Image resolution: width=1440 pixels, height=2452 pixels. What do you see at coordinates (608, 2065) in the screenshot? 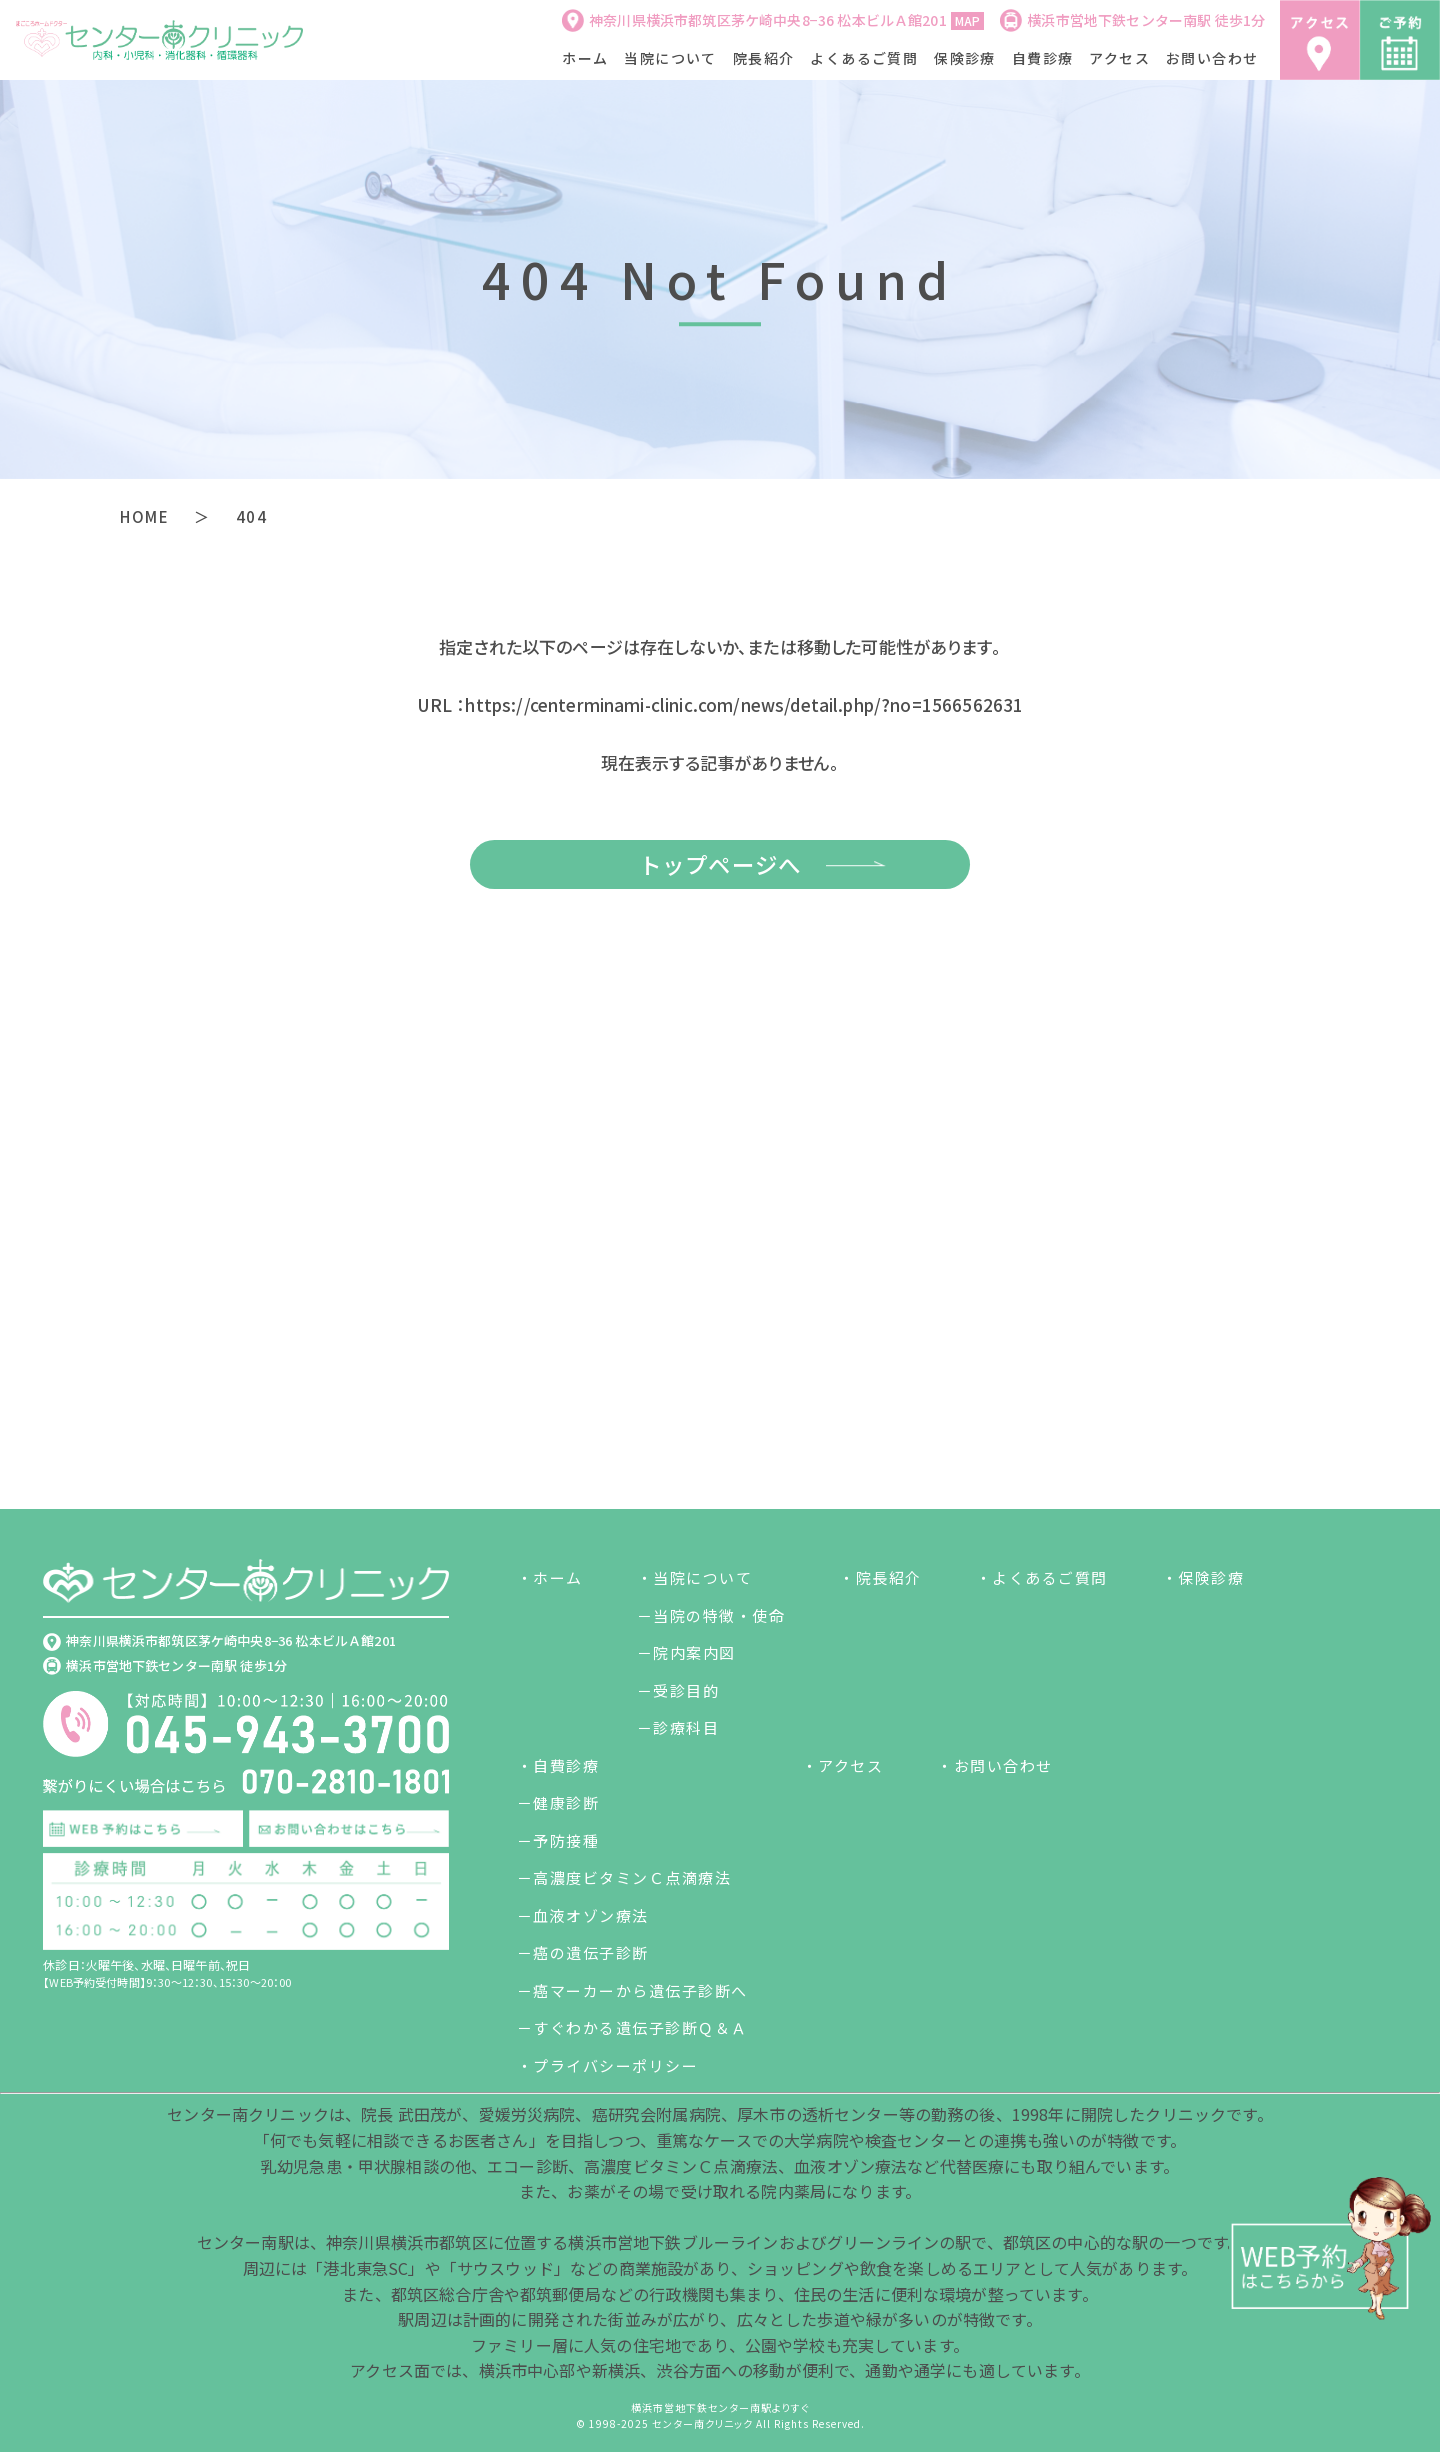
I see `・プライバシーポリシー` at bounding box center [608, 2065].